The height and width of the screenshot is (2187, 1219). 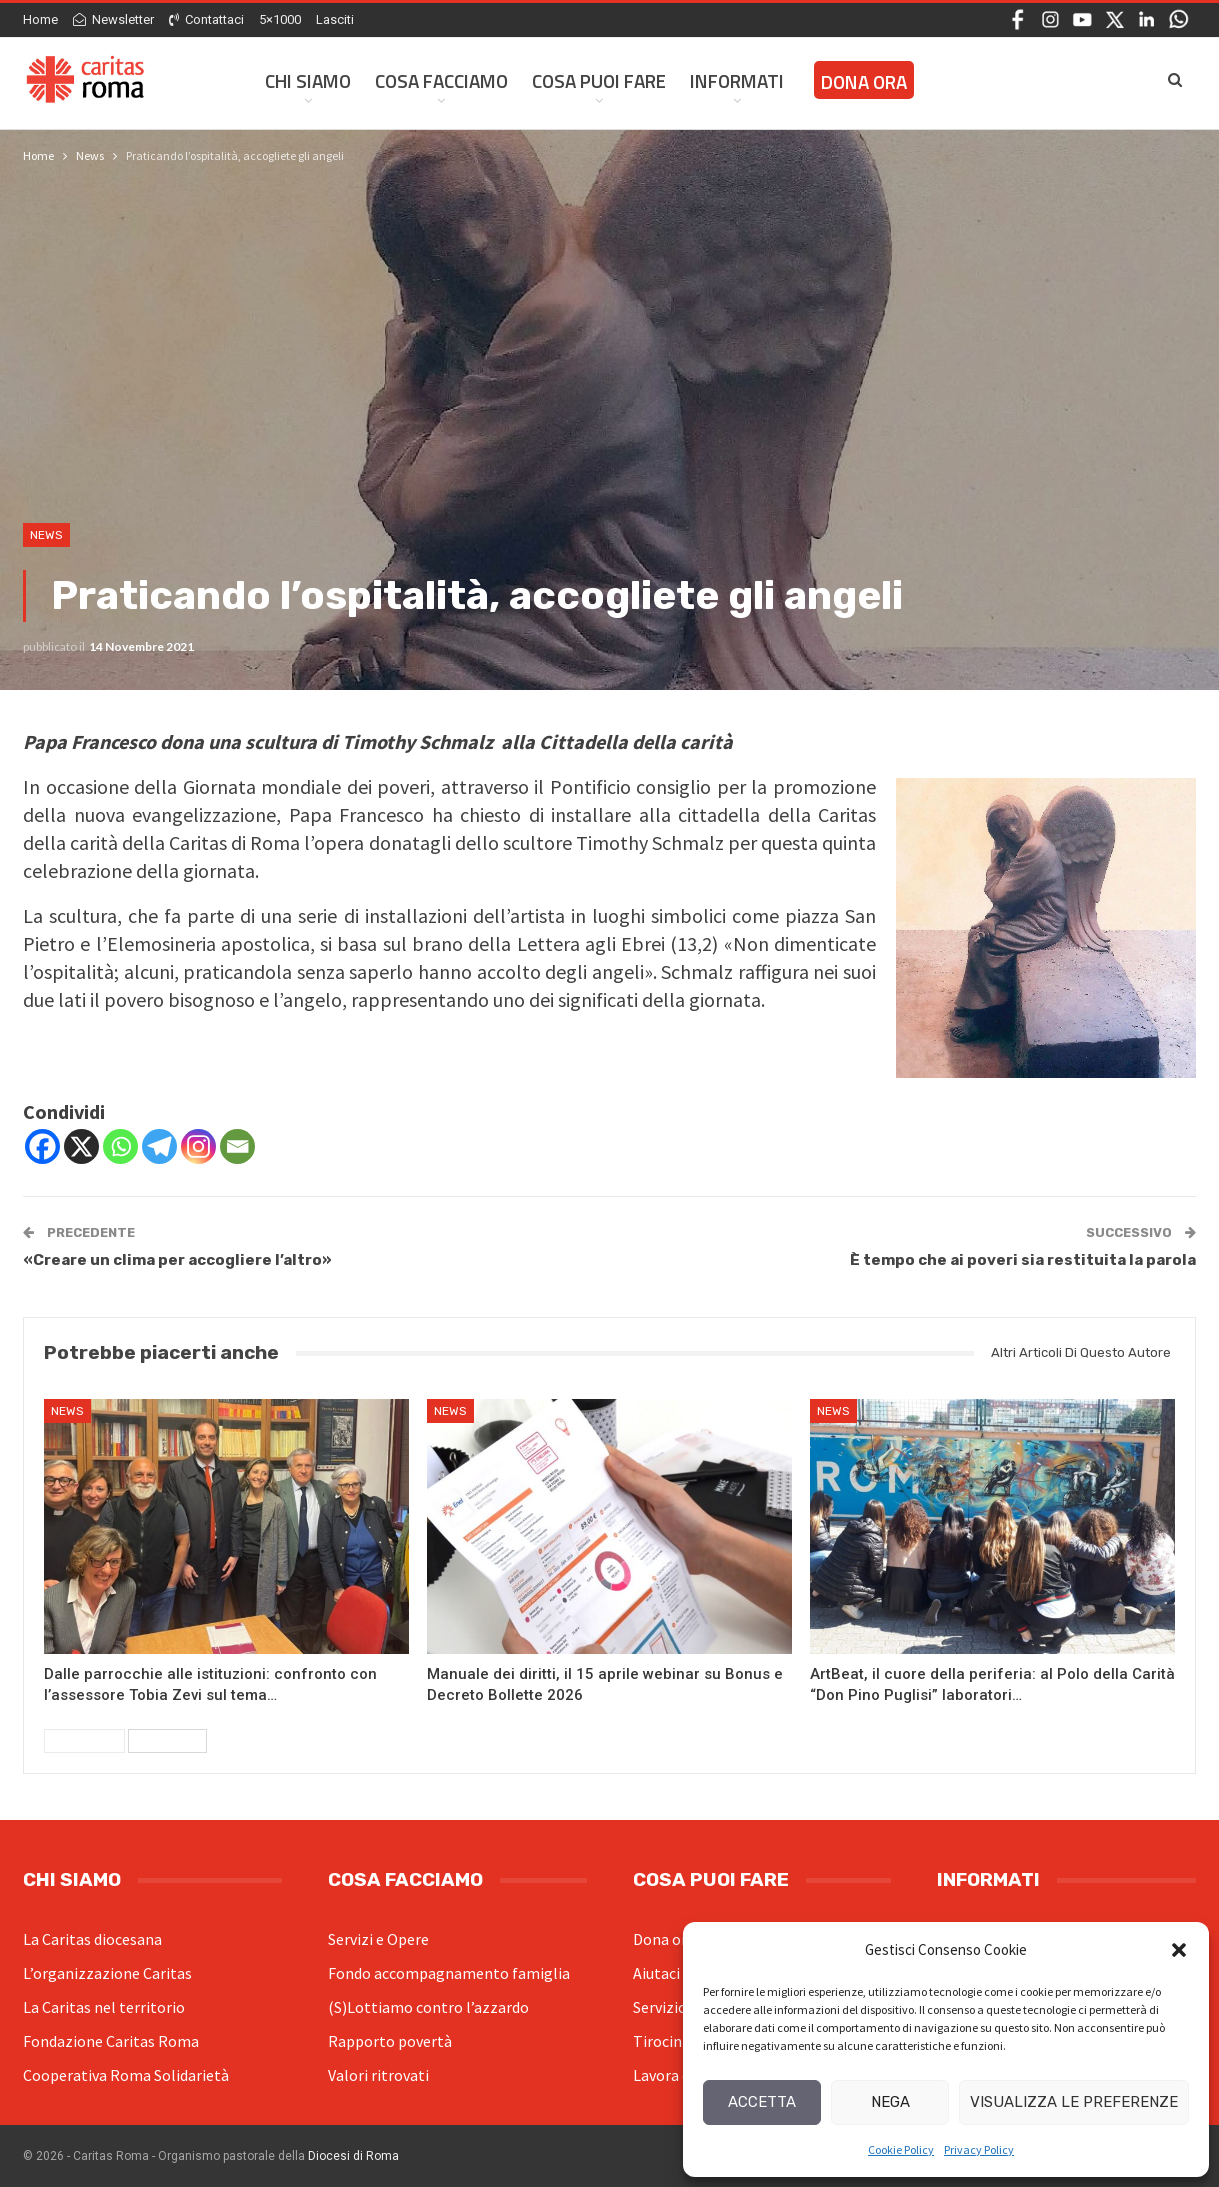 I want to click on 5×1000, so click(x=280, y=19).